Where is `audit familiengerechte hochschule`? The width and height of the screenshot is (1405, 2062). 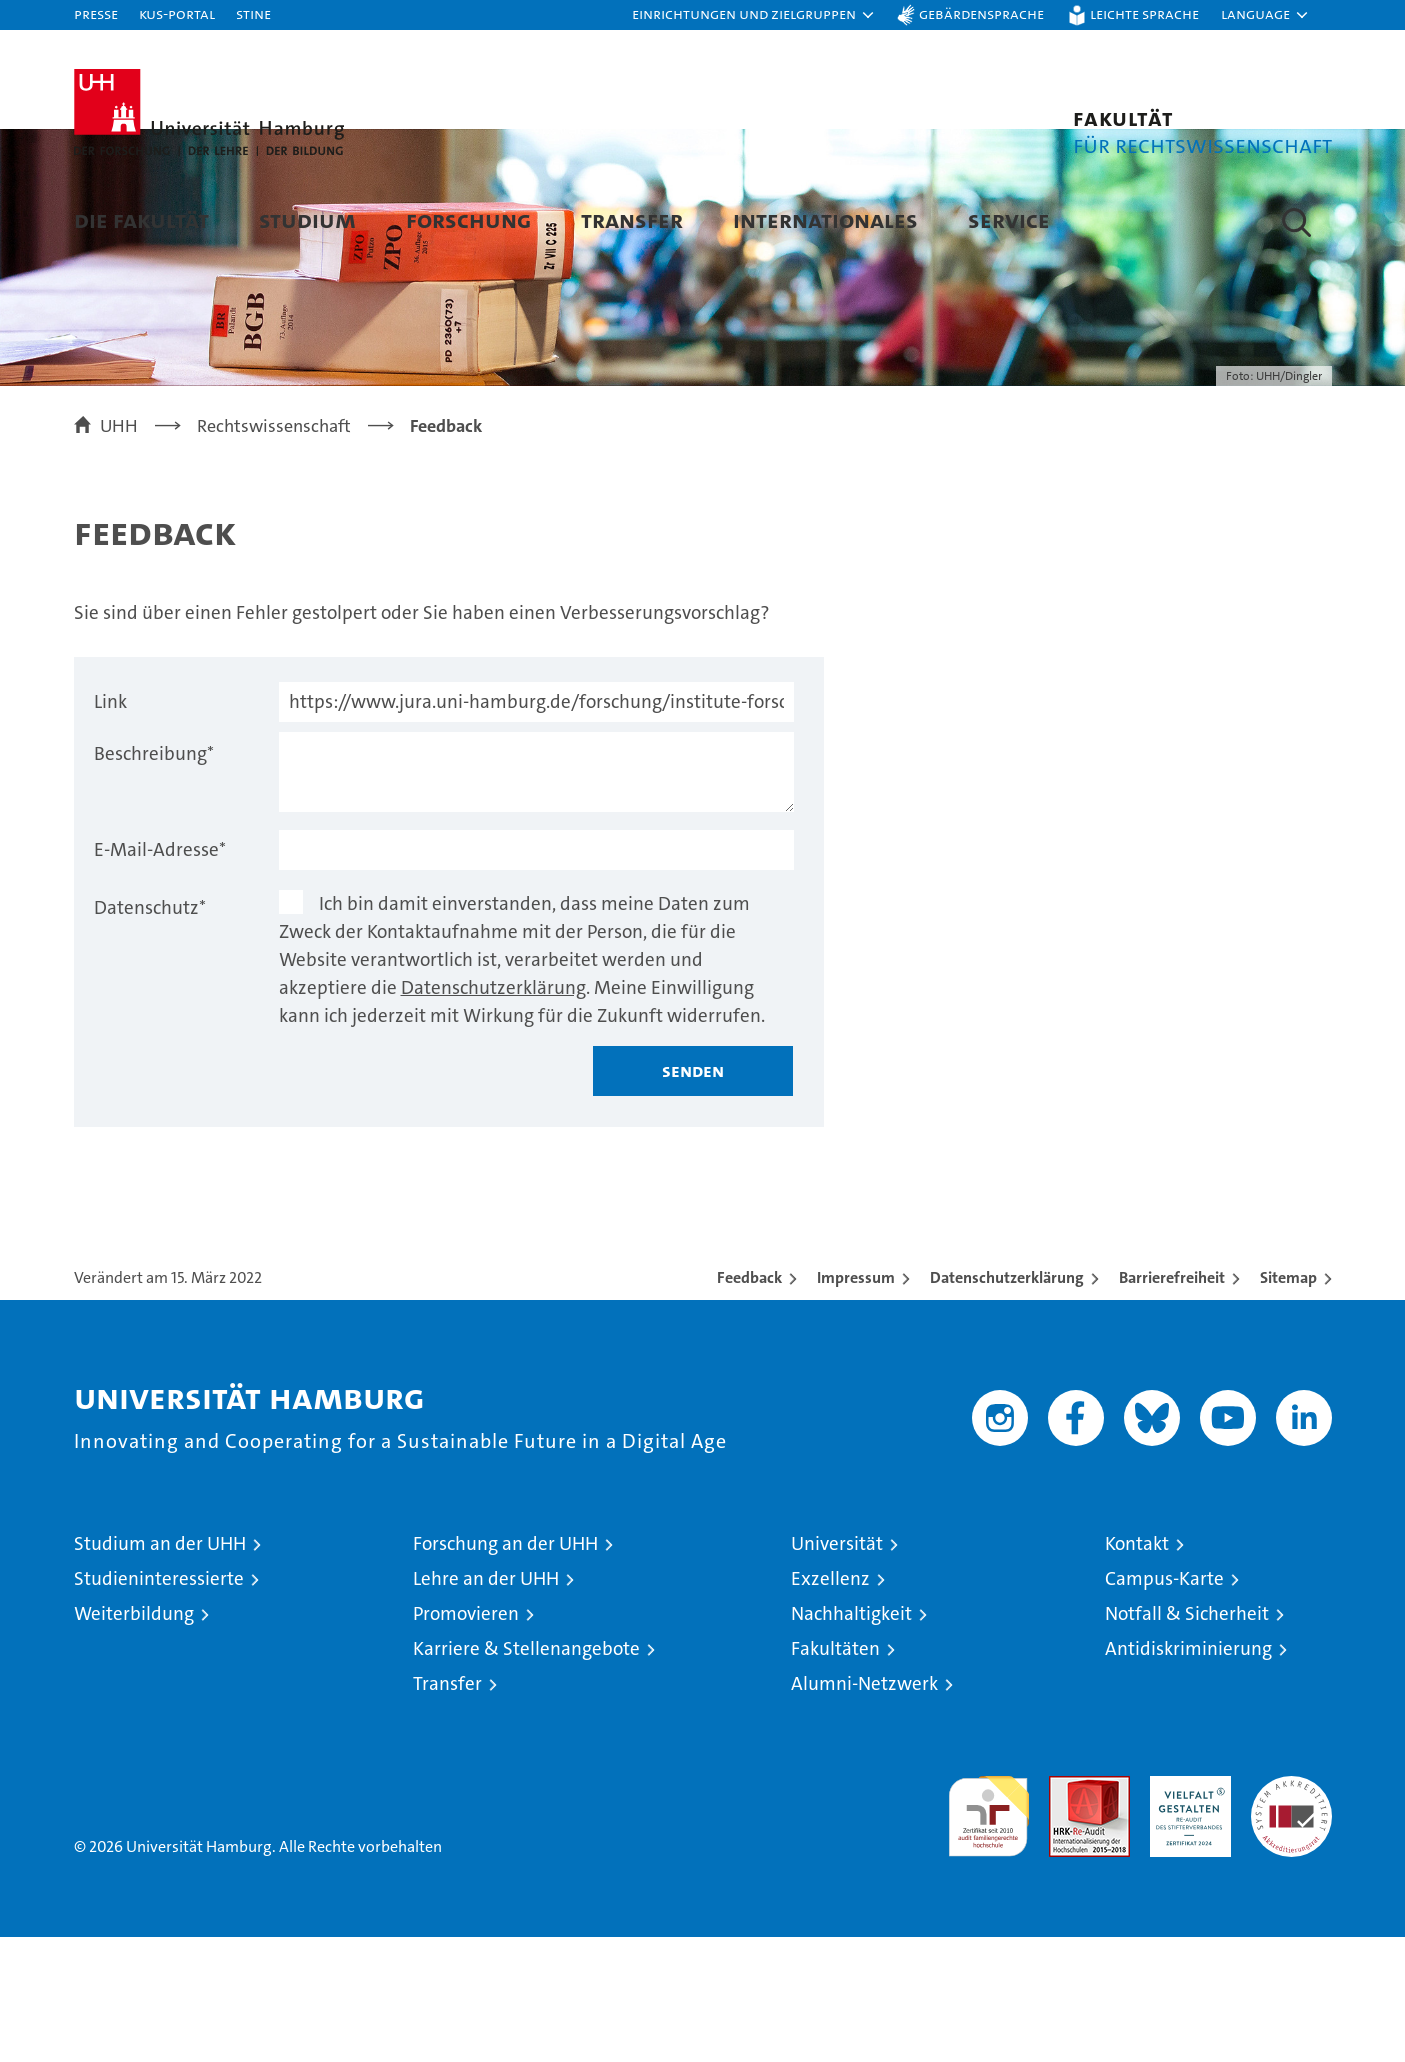 audit familiengerechte hochschule is located at coordinates (988, 1932).